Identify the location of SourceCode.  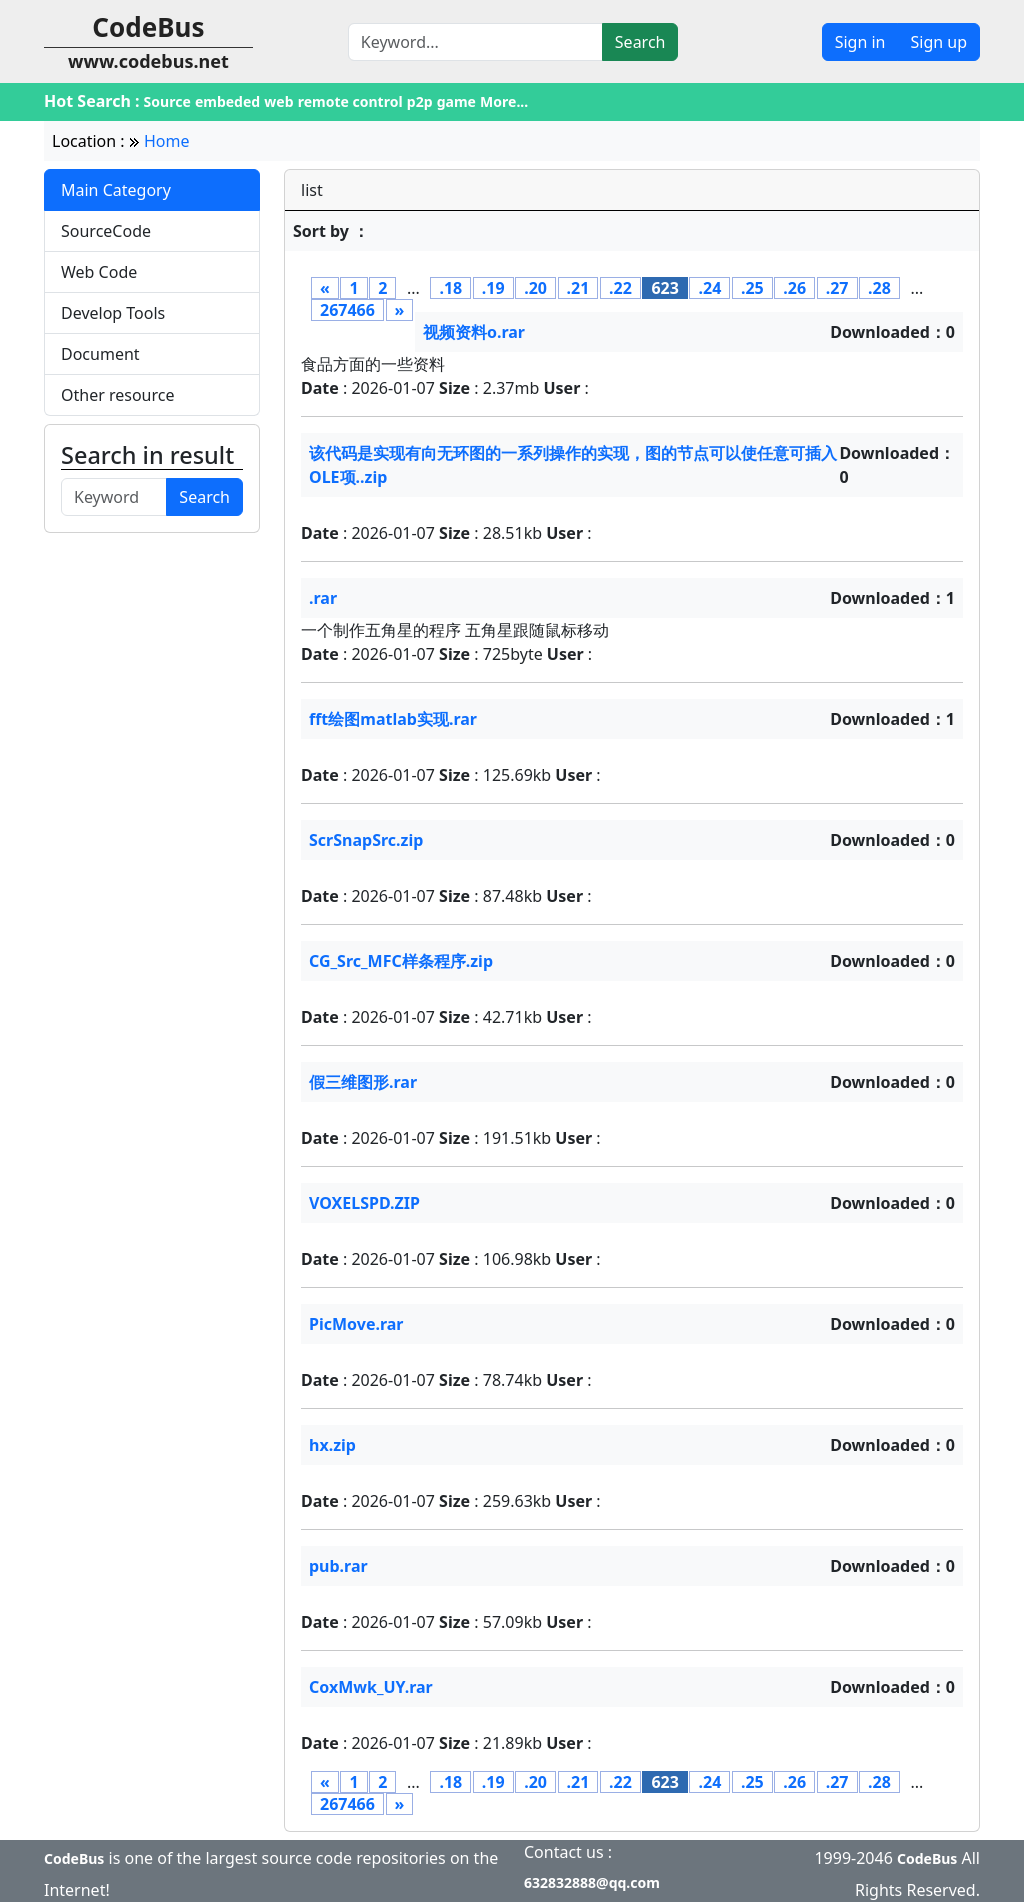
(106, 231).